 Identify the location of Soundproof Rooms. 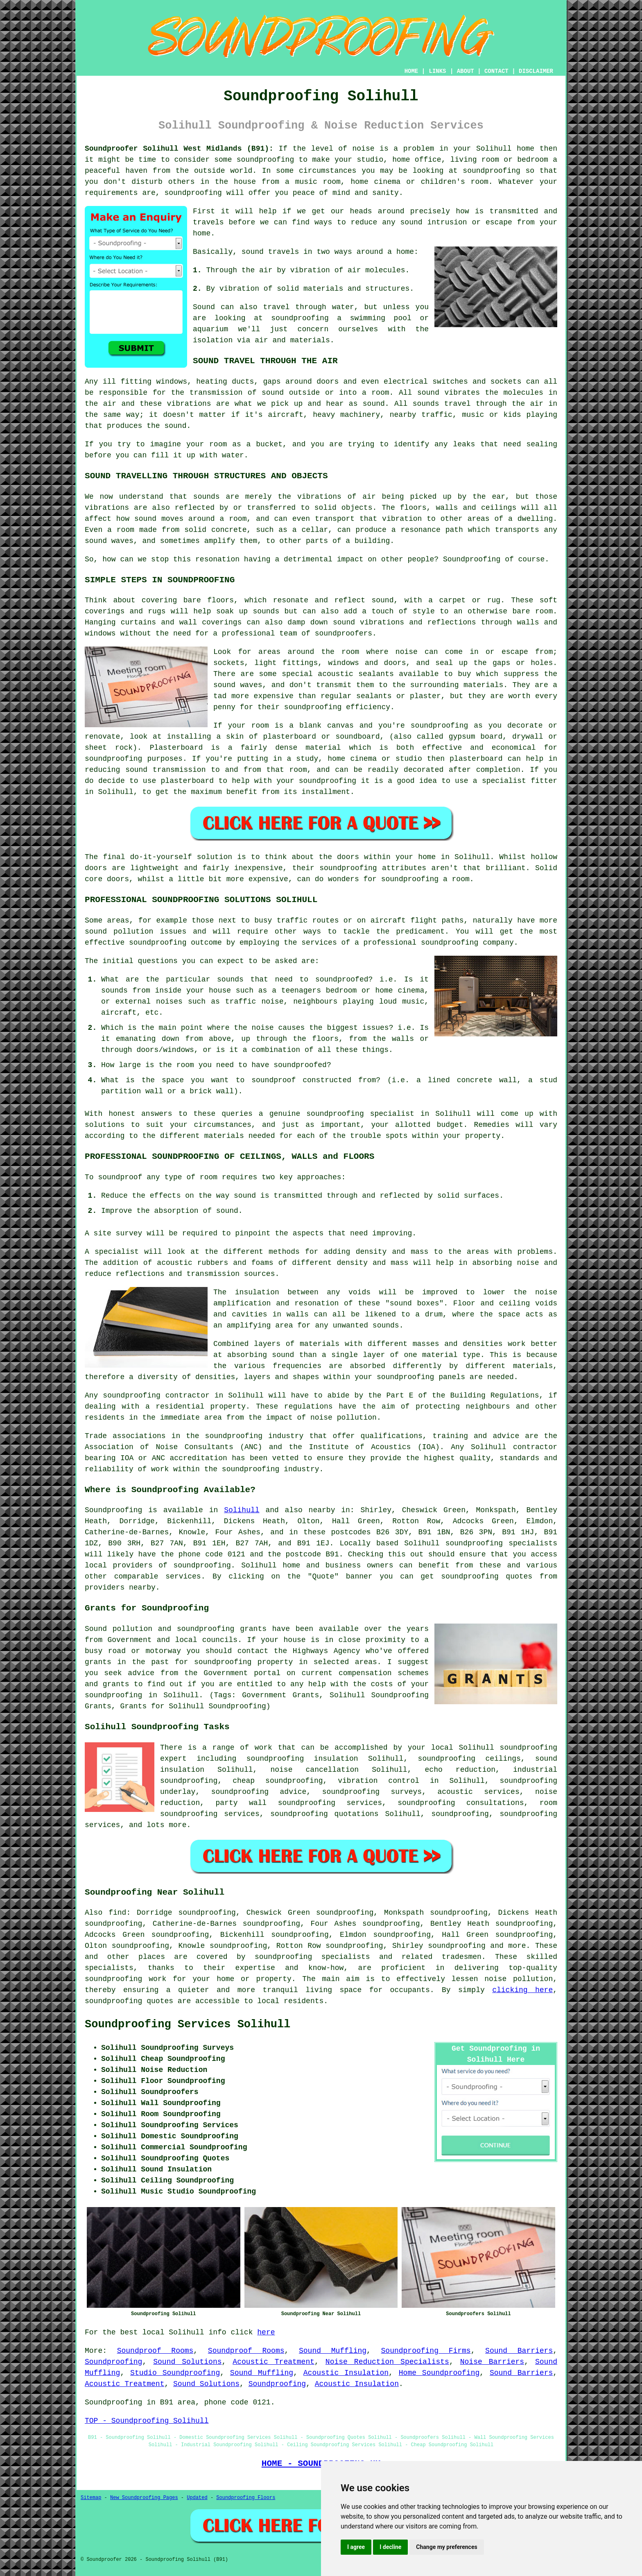
(155, 2351).